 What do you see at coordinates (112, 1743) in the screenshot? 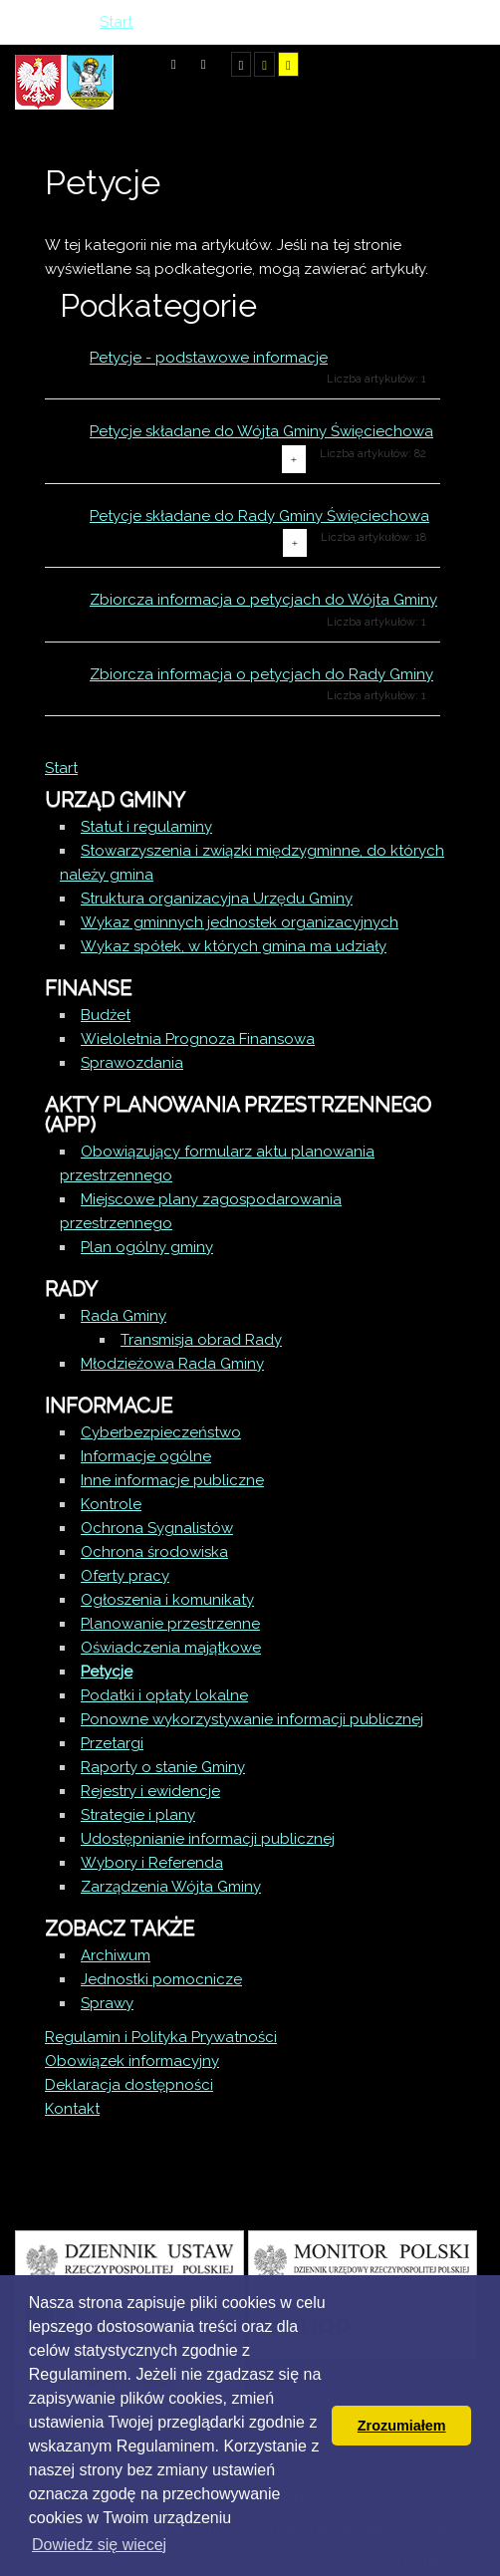
I see `Przetargi` at bounding box center [112, 1743].